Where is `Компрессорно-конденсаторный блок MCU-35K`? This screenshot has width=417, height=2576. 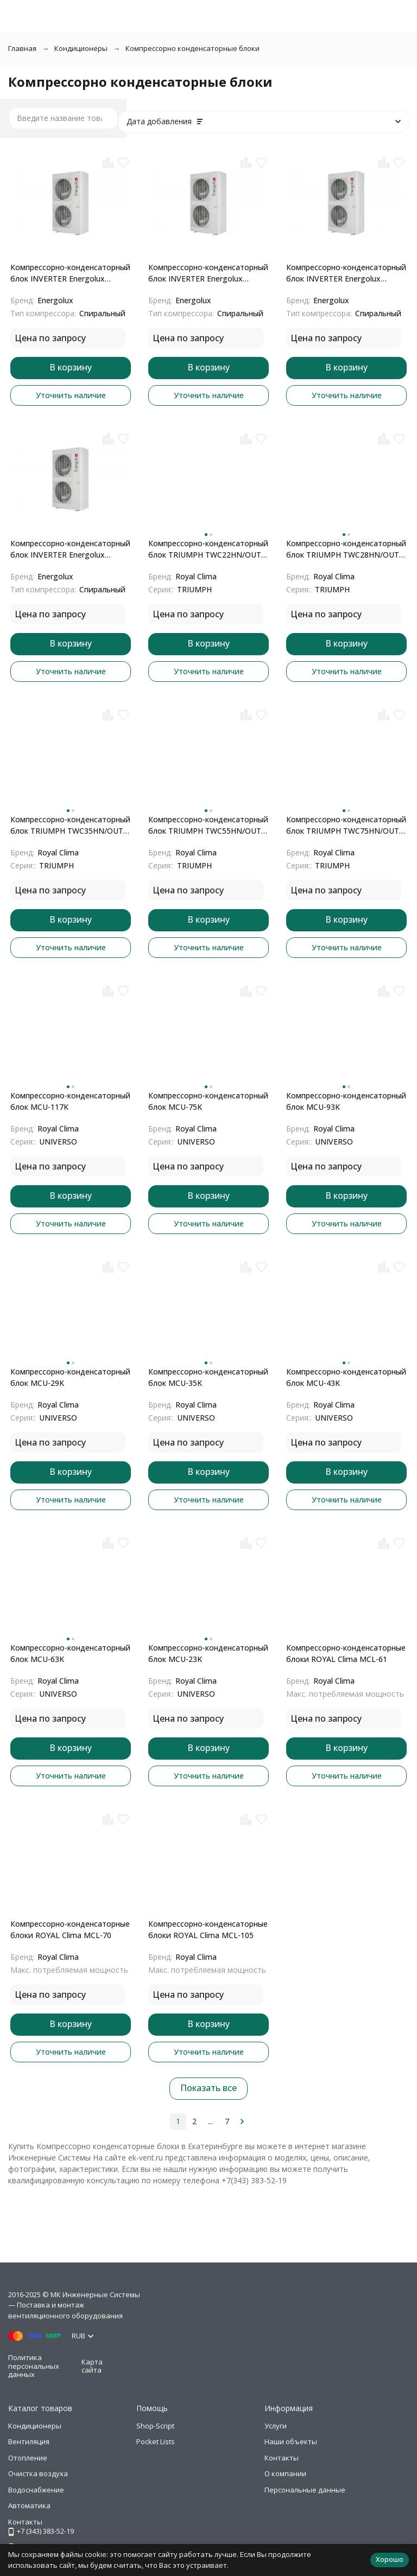
Компрессорно-конденсаторный блок MCU-35K is located at coordinates (208, 1377).